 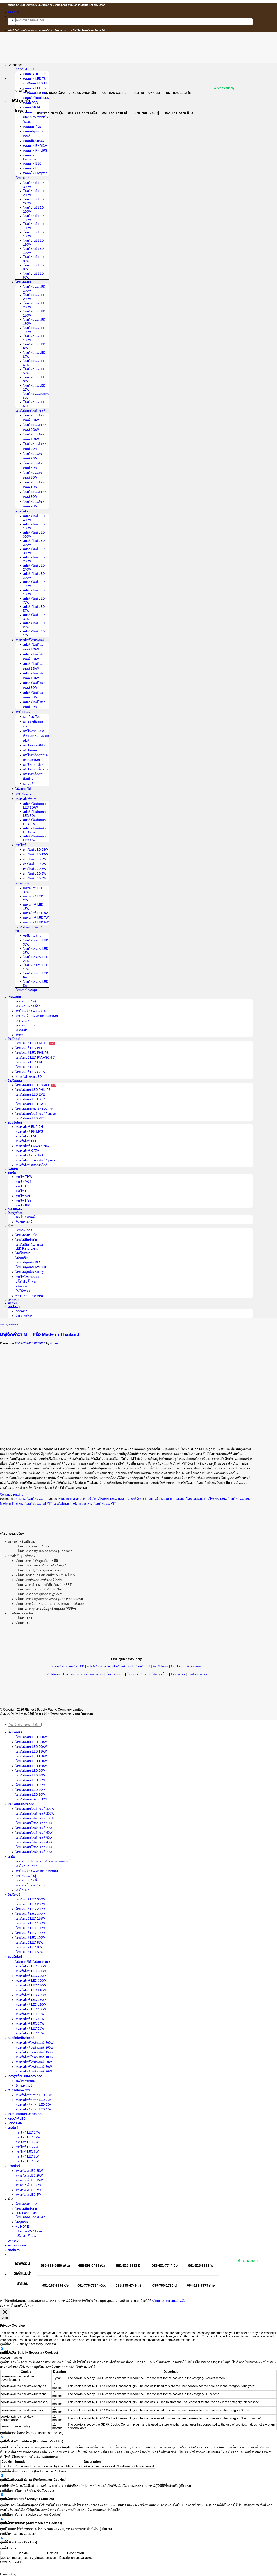 What do you see at coordinates (32, 1085) in the screenshot?
I see `โคมไฟถนน LED ENRICH` at bounding box center [32, 1085].